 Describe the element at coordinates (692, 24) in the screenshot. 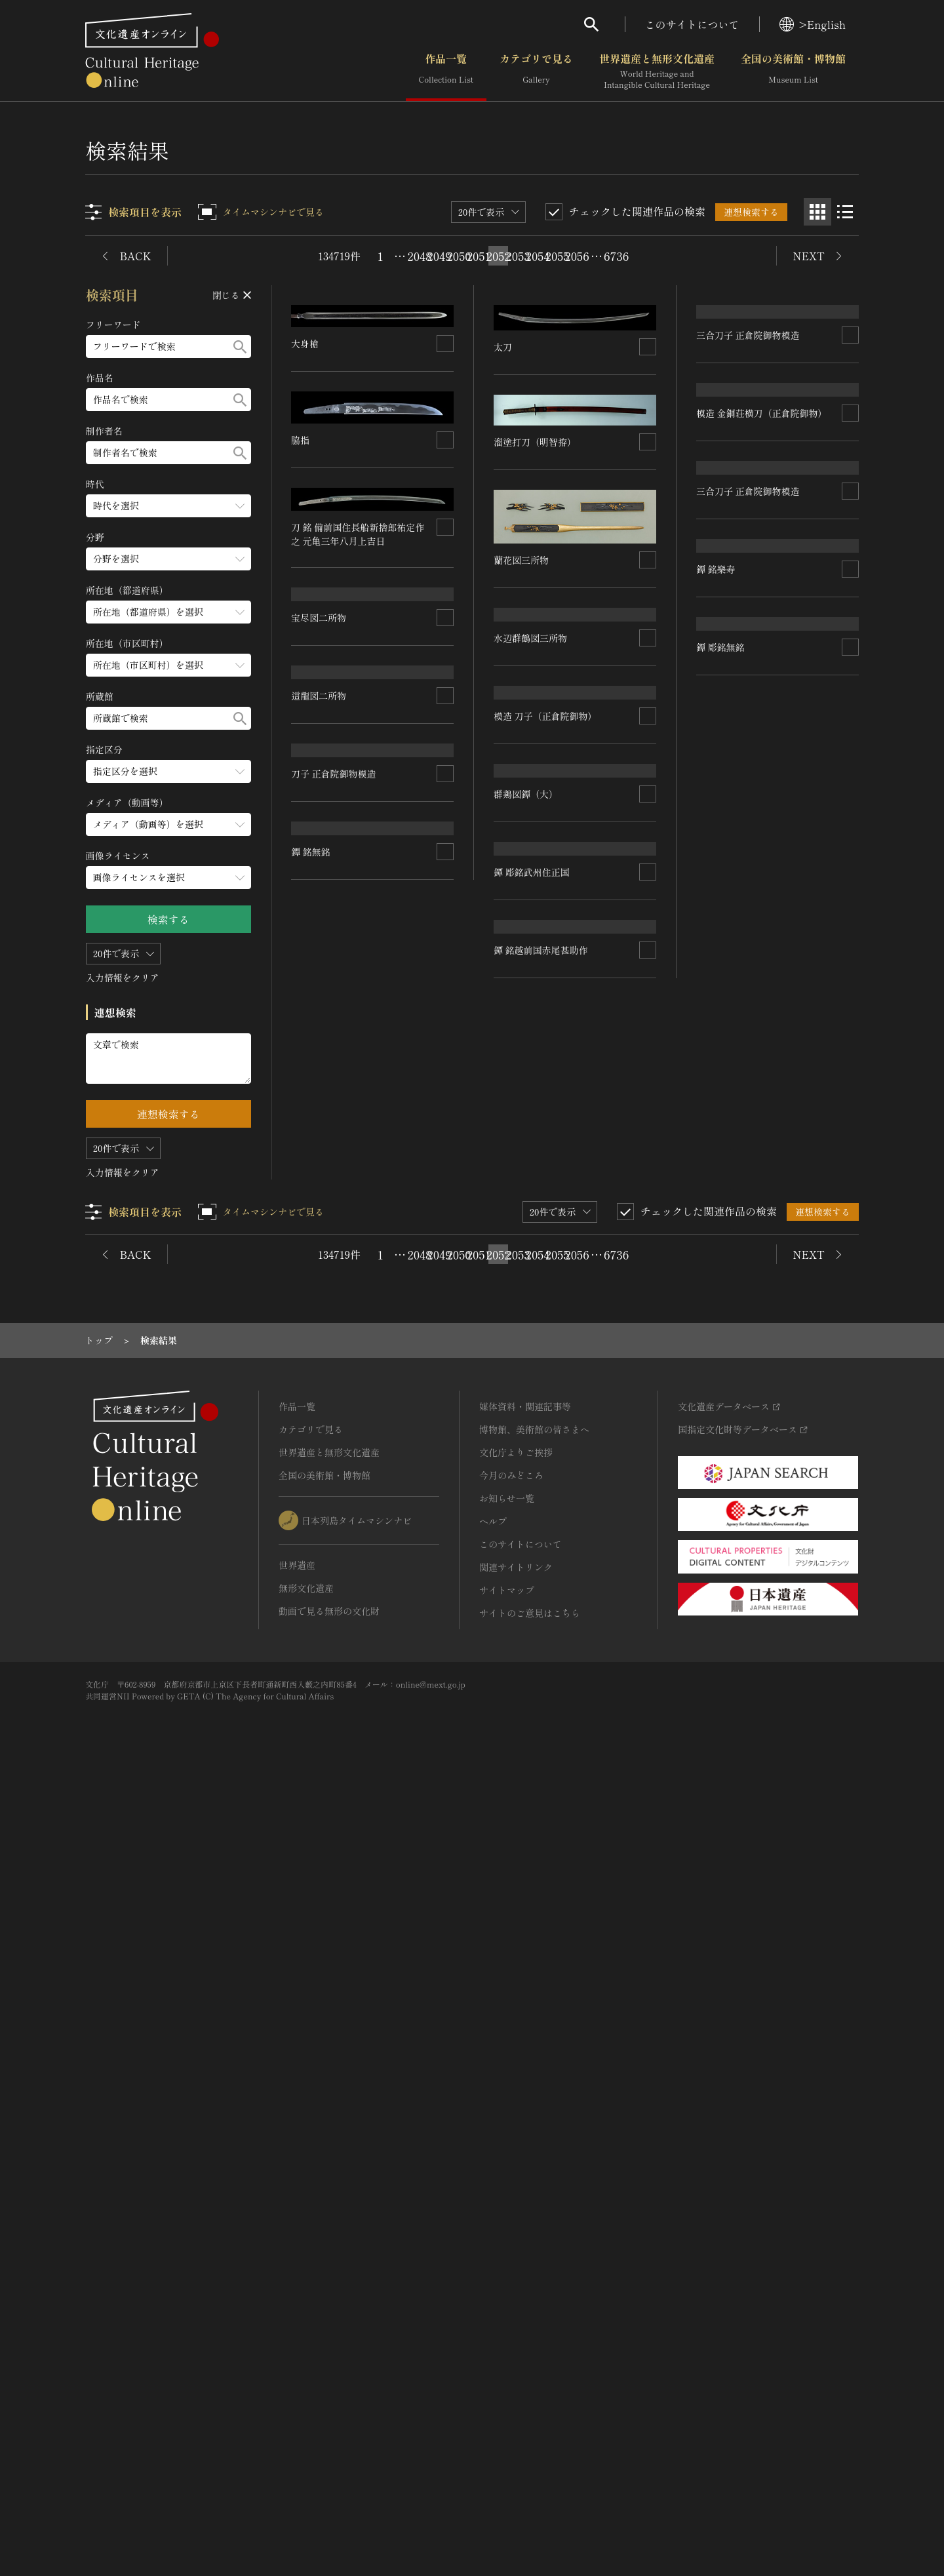

I see `このサイトについて` at that location.